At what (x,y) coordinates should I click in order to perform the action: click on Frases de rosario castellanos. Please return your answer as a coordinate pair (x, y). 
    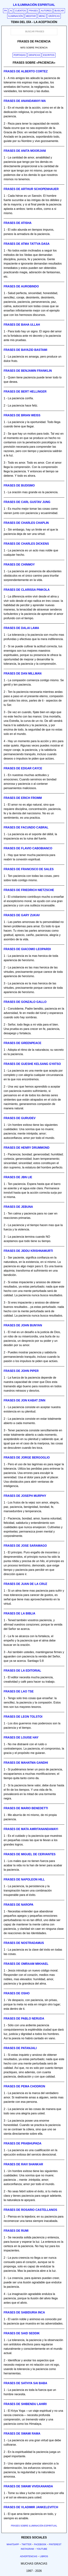
    Looking at the image, I should click on (30, 2209).